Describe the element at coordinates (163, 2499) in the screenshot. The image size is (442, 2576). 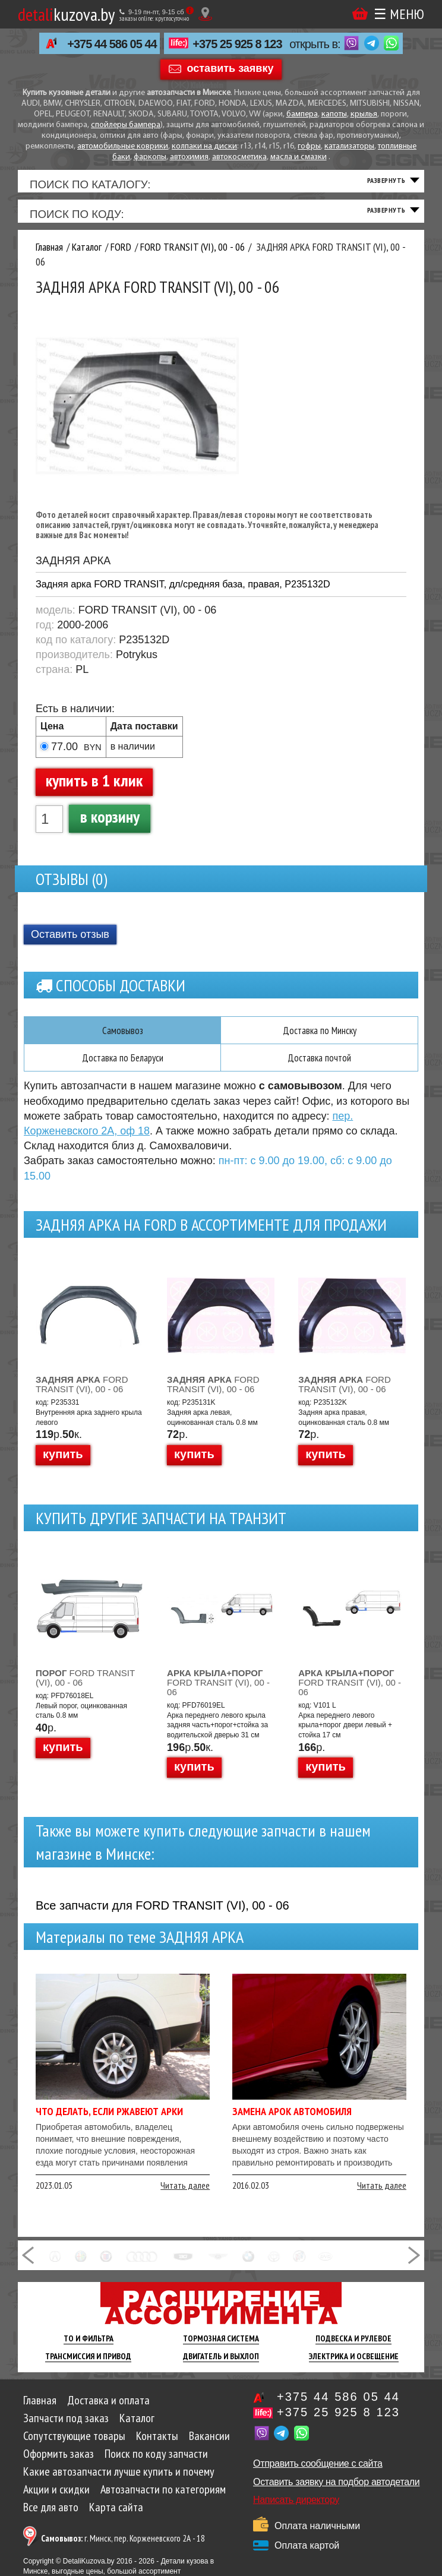
I see `Автозапчасти по категориям` at that location.